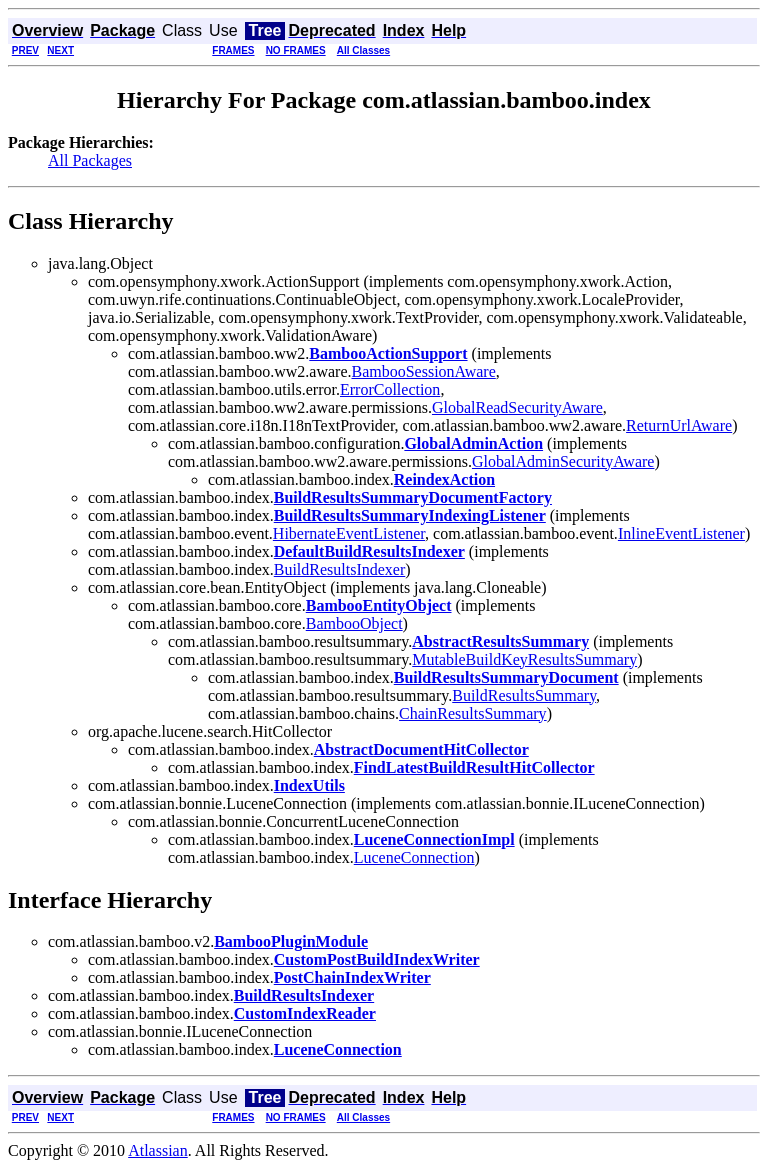 This screenshot has width=768, height=1168. I want to click on BuildResultsIndexer, so click(340, 569).